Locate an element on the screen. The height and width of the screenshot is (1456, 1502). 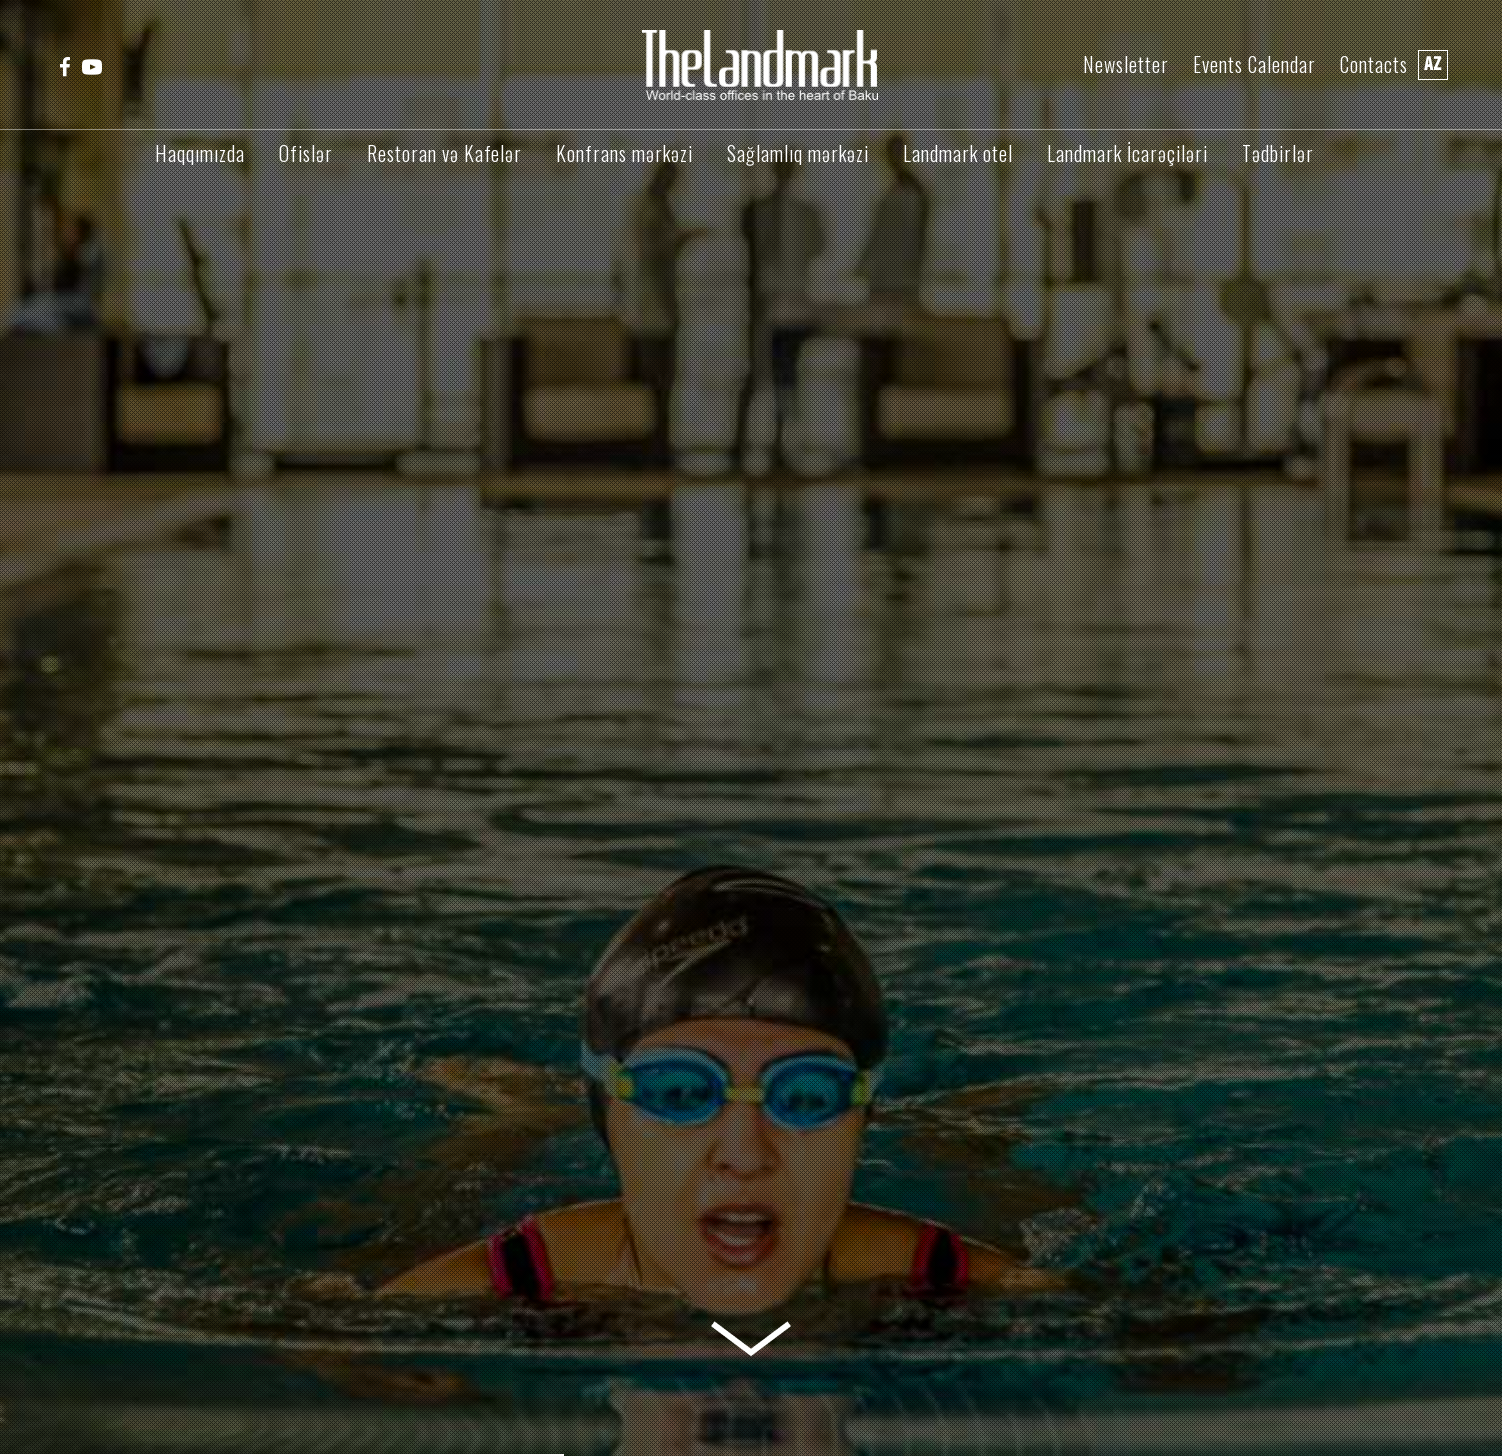
Newsletter is located at coordinates (1126, 64).